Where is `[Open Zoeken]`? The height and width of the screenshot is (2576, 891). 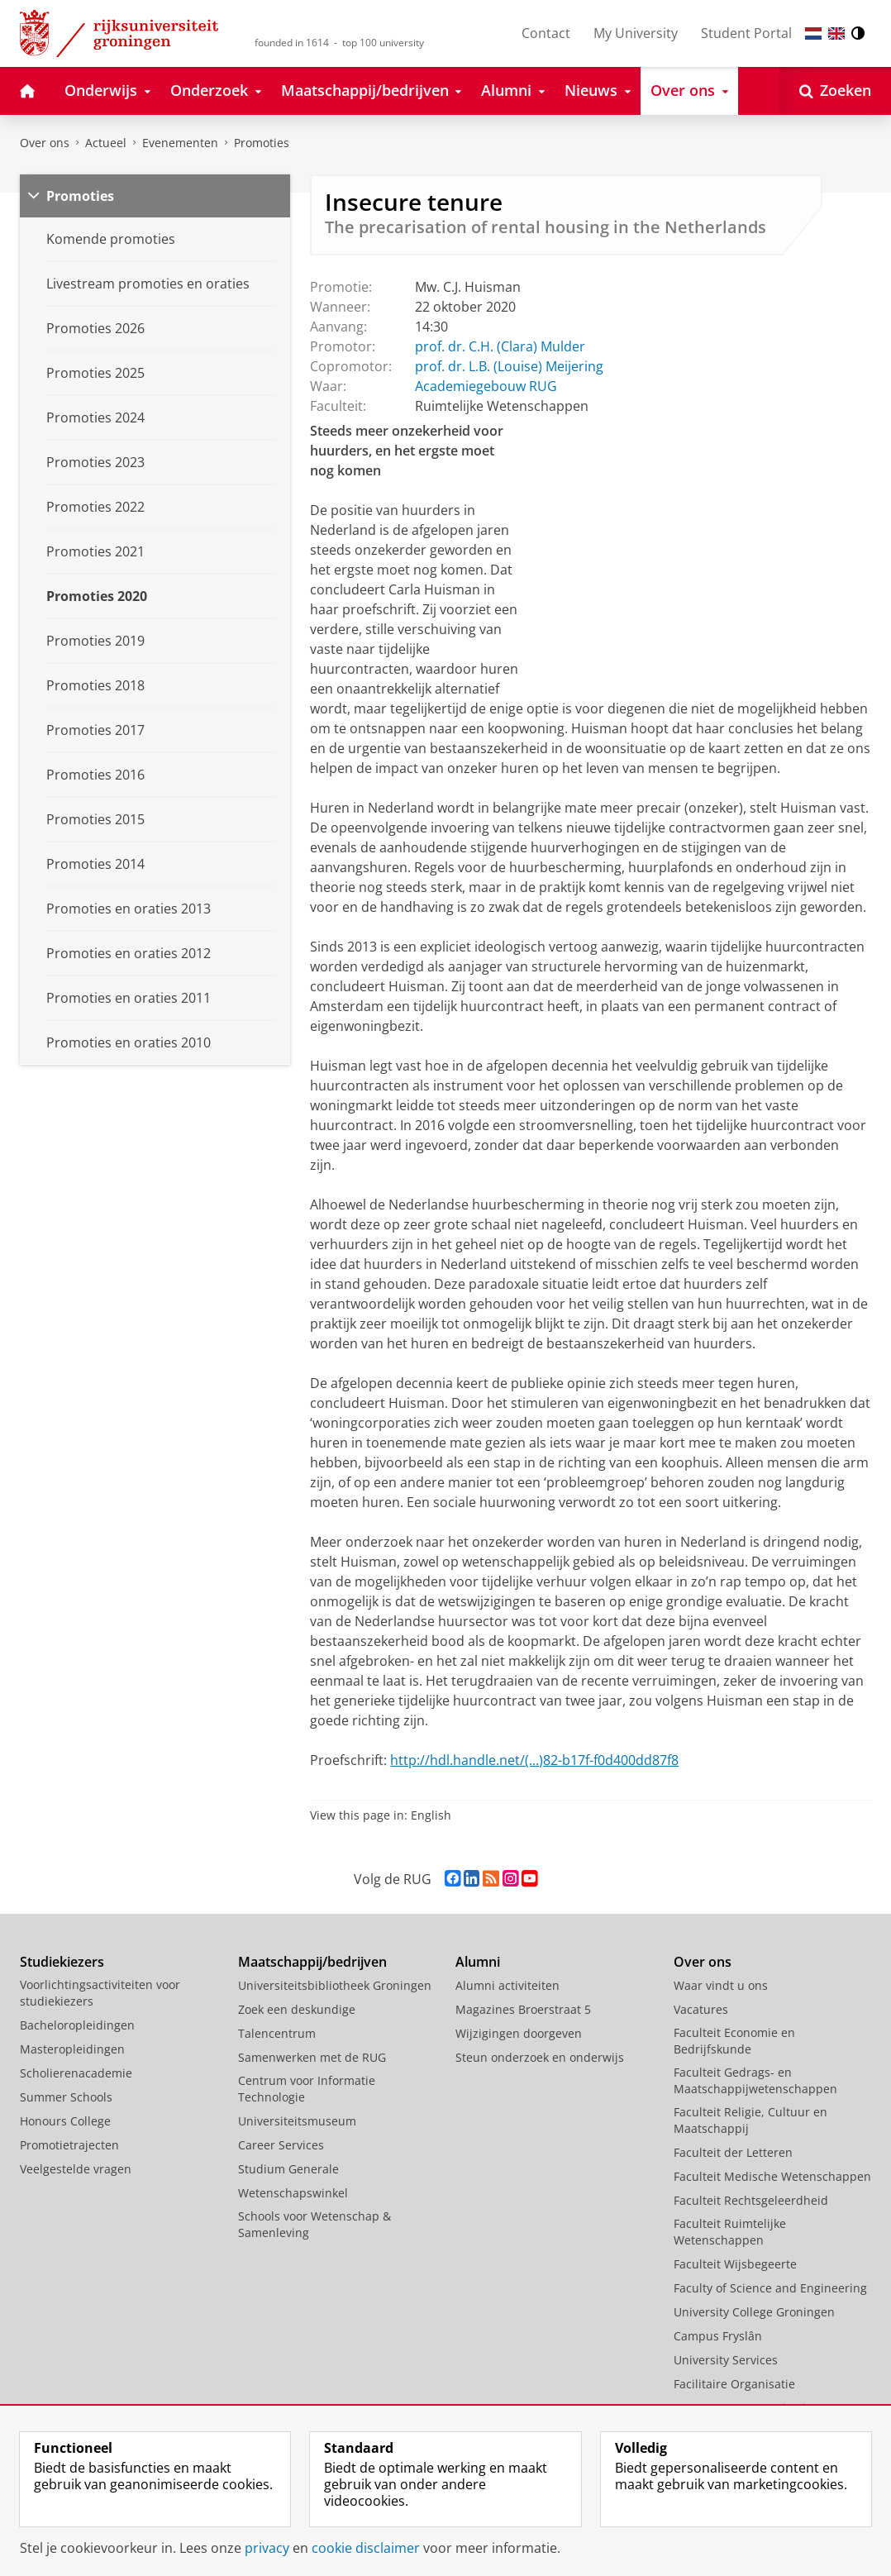
[Open Zoeken] is located at coordinates (835, 91).